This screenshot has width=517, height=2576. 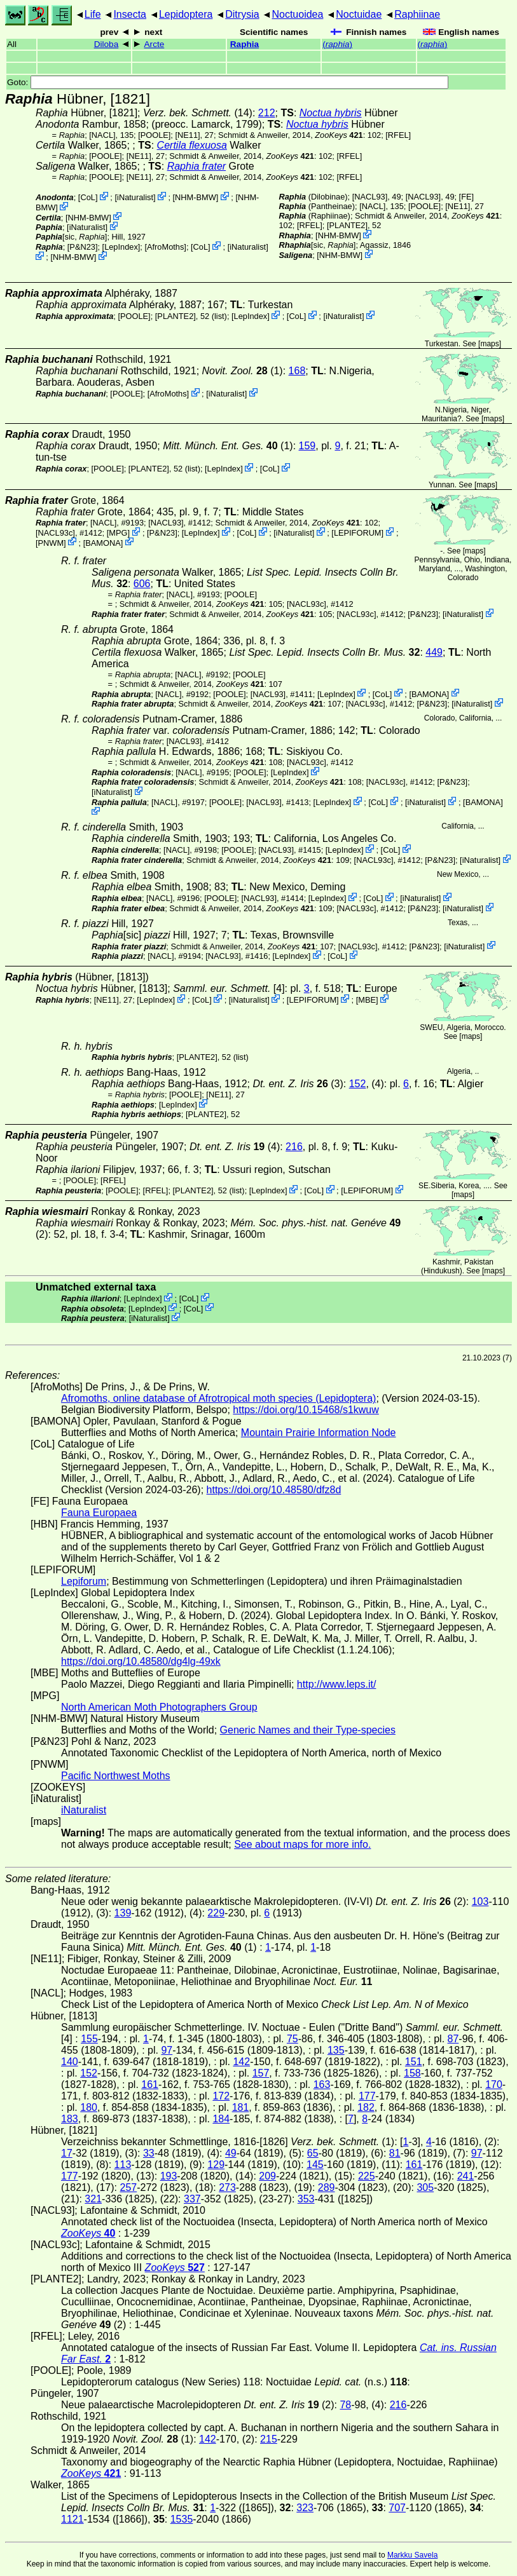 I want to click on 78, so click(x=345, y=2404).